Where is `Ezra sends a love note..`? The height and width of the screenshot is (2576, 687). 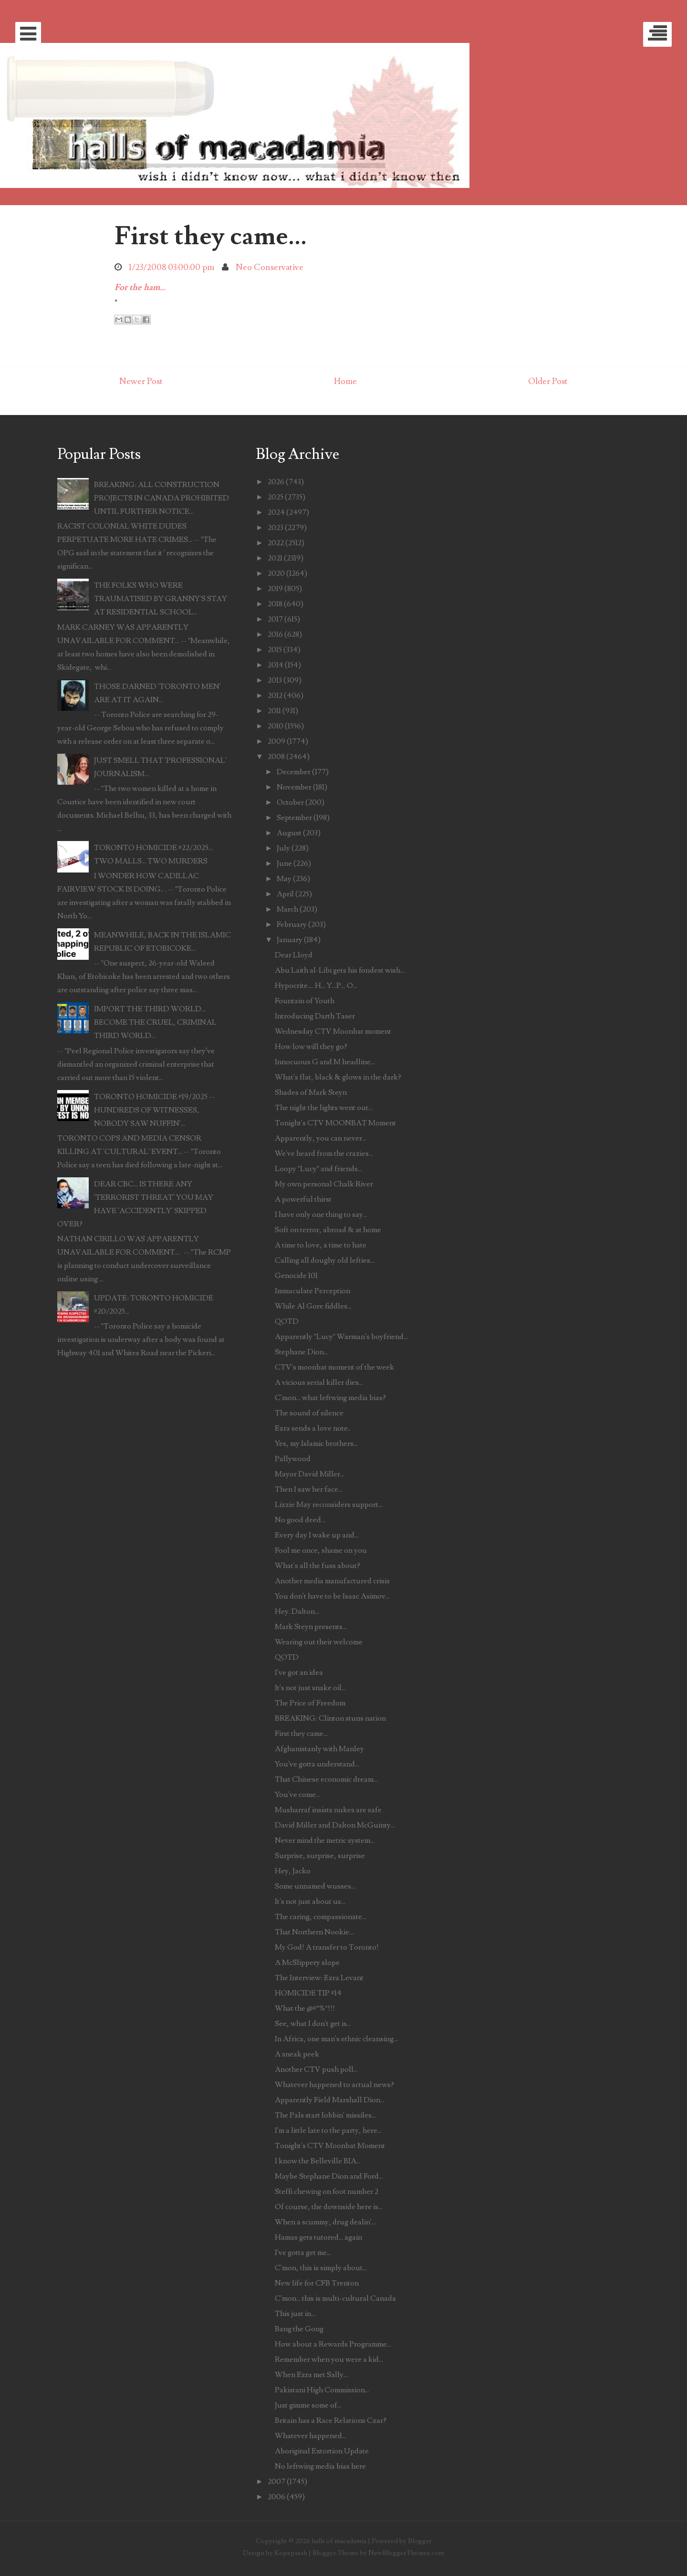
Ezra sends a love note.. is located at coordinates (313, 1428).